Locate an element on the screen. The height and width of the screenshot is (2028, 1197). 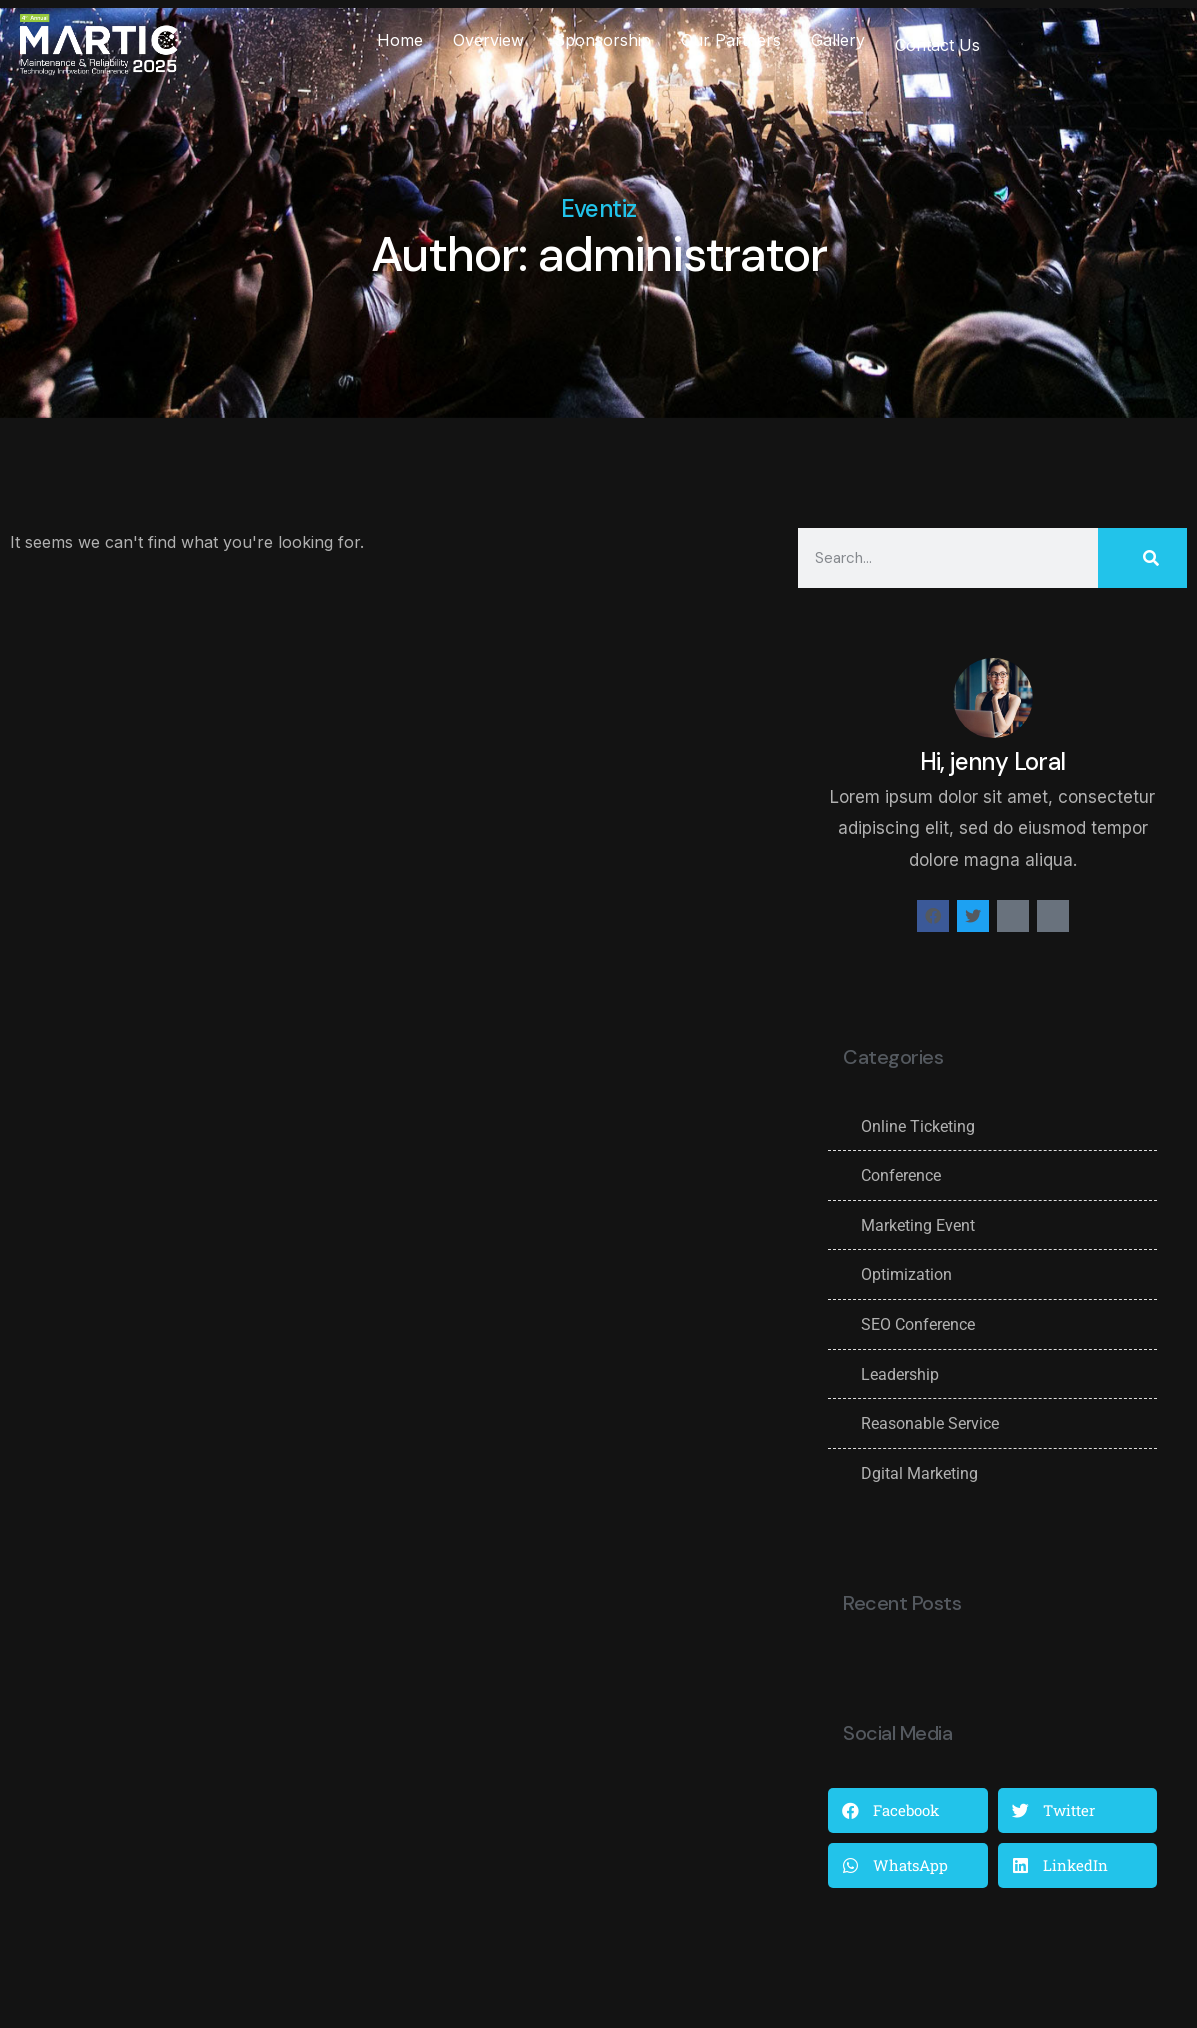
Contact Us is located at coordinates (937, 45).